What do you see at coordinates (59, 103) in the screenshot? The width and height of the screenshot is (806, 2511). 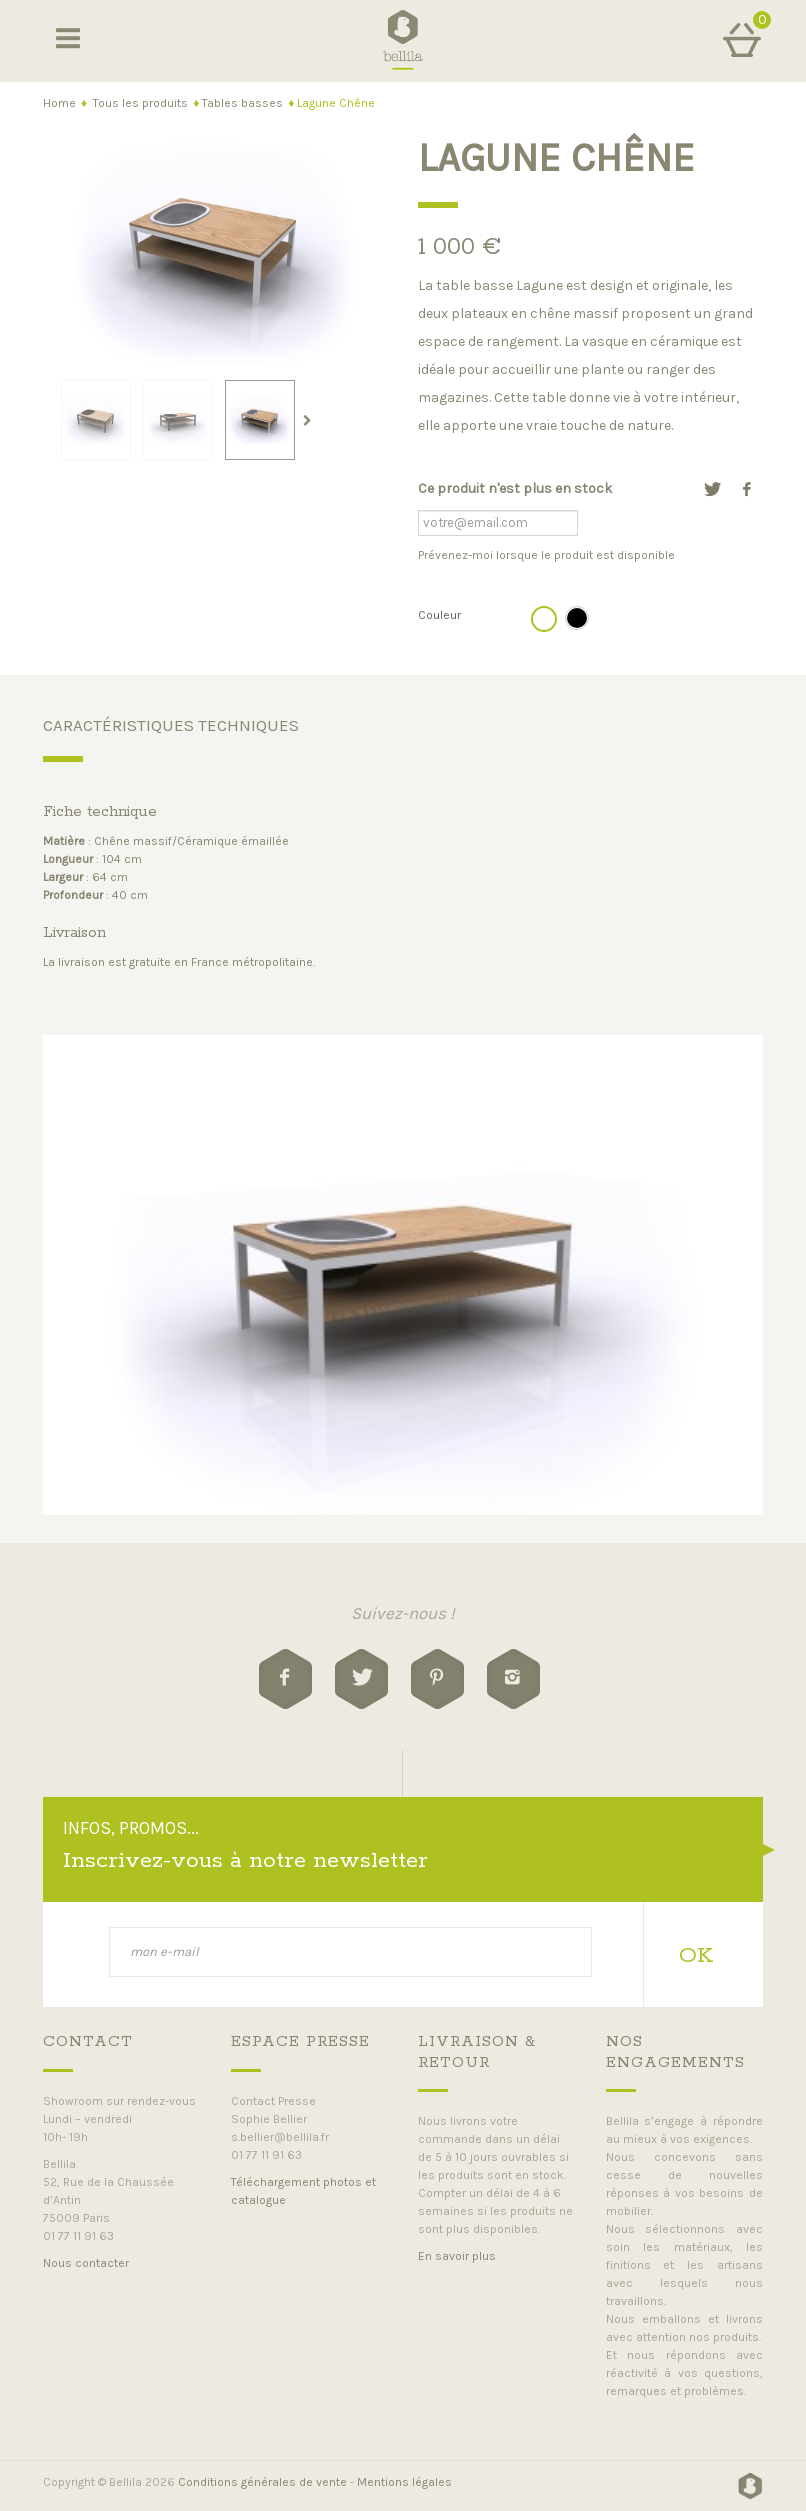 I see `Home` at bounding box center [59, 103].